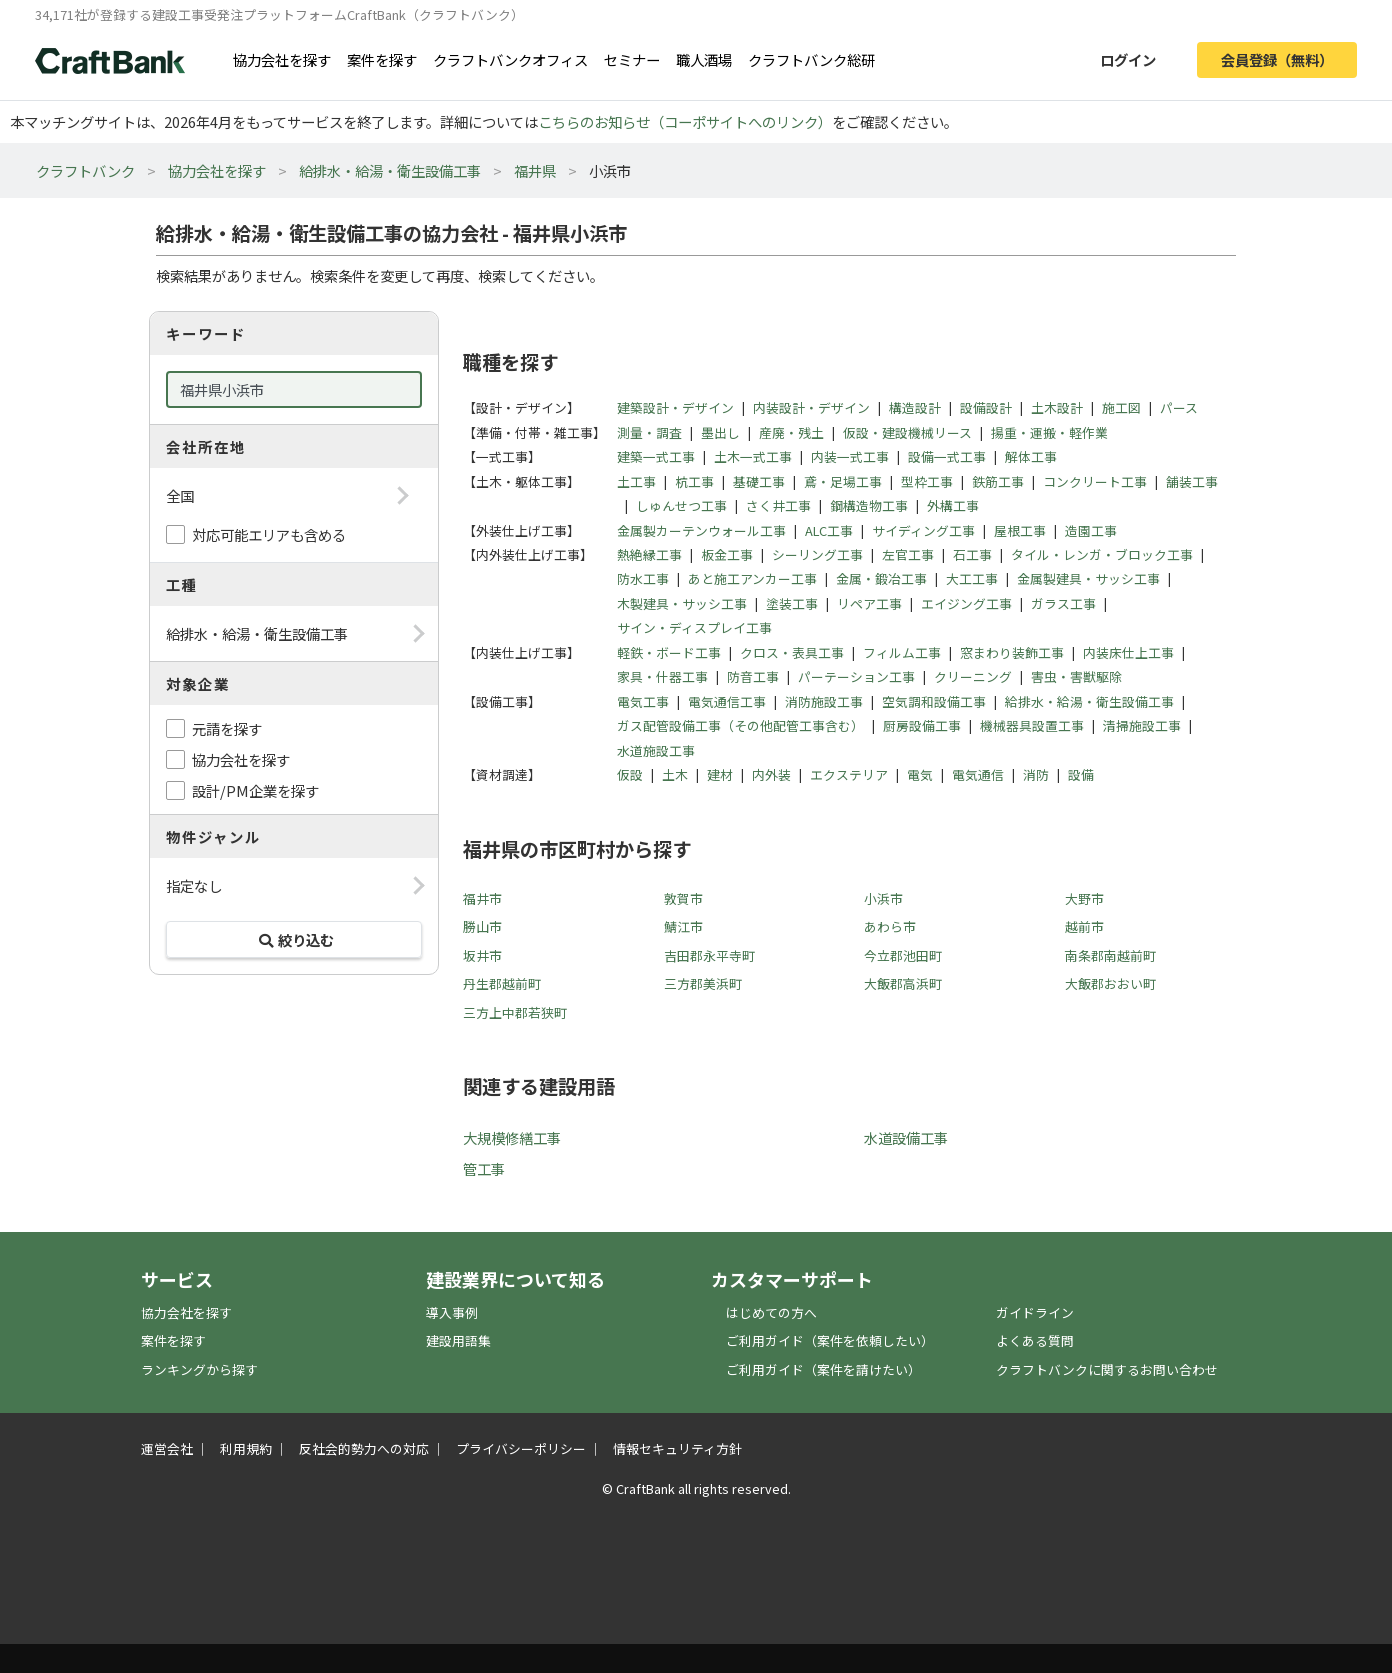 This screenshot has height=1673, width=1392. Describe the element at coordinates (908, 554) in the screenshot. I see `左官工事` at that location.